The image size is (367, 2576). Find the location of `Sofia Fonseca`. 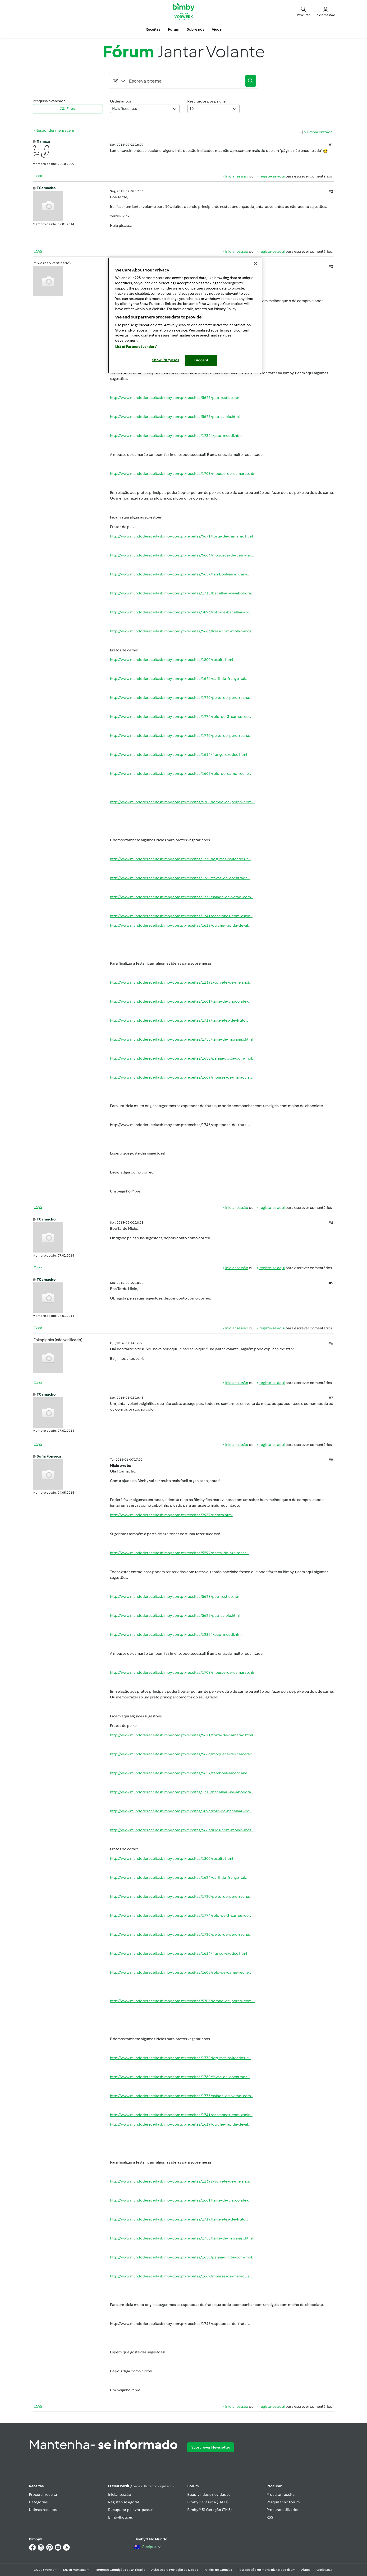

Sofia Fonseca is located at coordinates (49, 1456).